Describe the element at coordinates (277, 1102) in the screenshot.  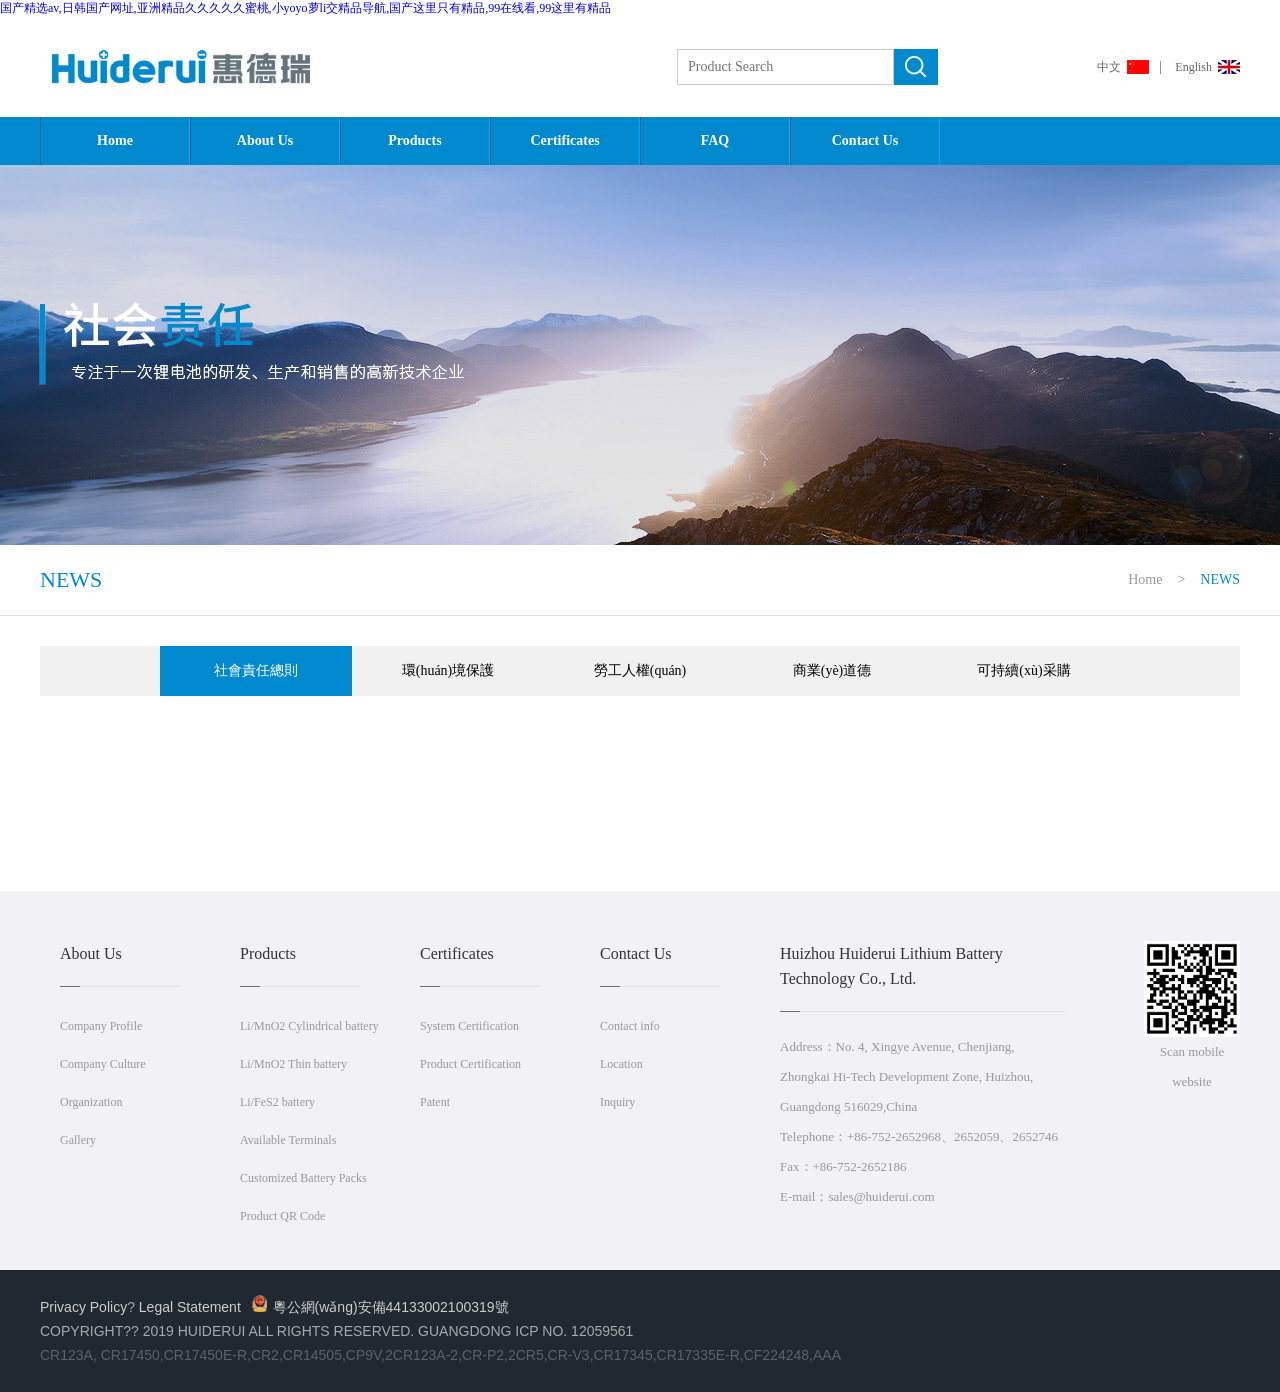
I see `Li/FeS2 battery` at that location.